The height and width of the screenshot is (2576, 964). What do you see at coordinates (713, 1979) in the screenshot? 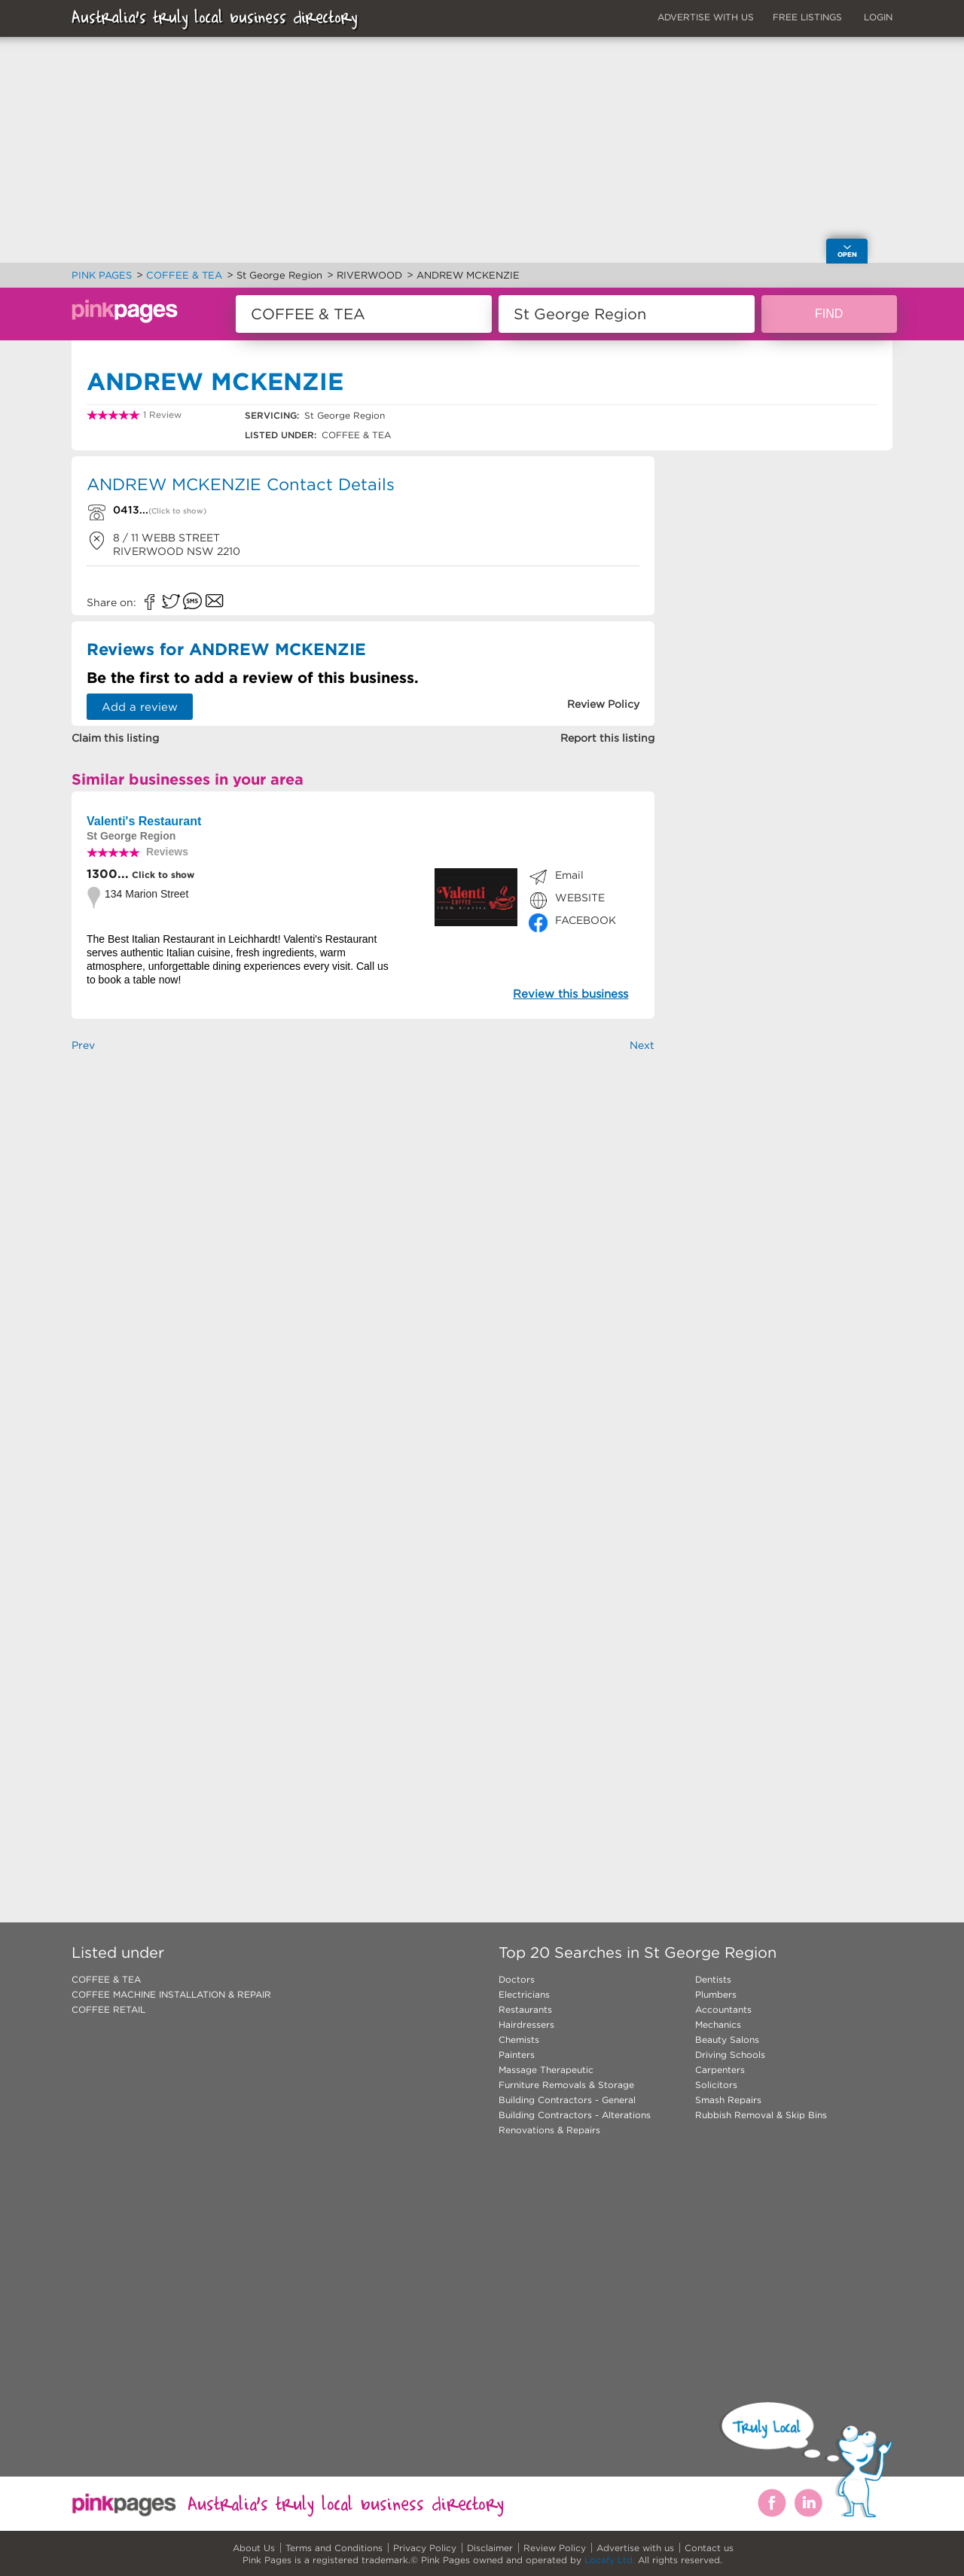
I see `Dentists` at bounding box center [713, 1979].